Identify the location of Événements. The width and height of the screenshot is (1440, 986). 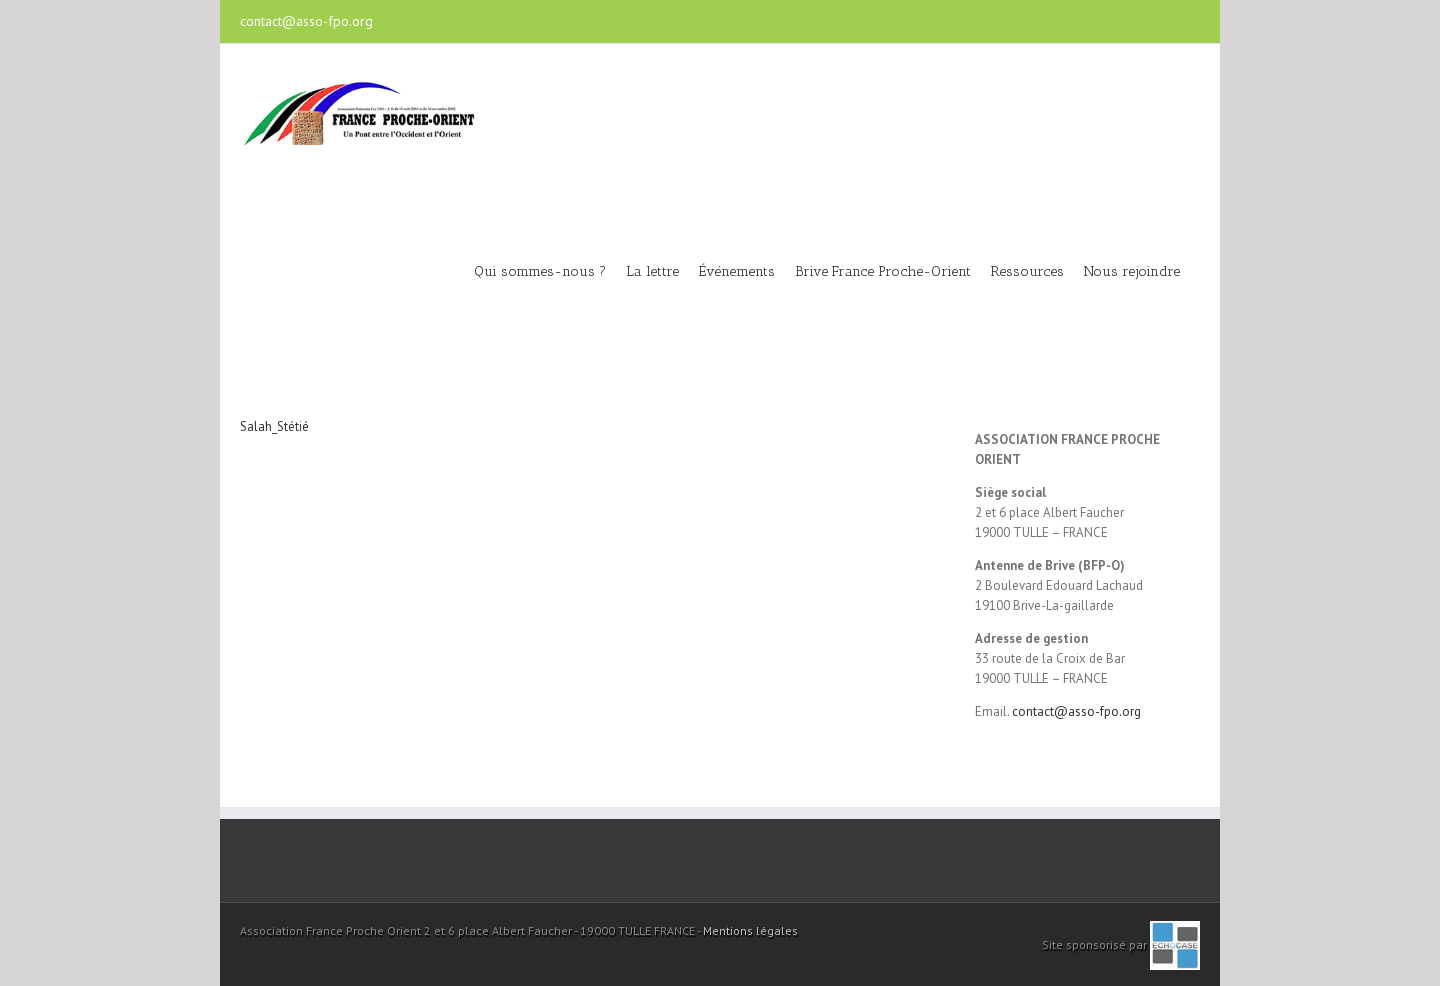
(737, 271).